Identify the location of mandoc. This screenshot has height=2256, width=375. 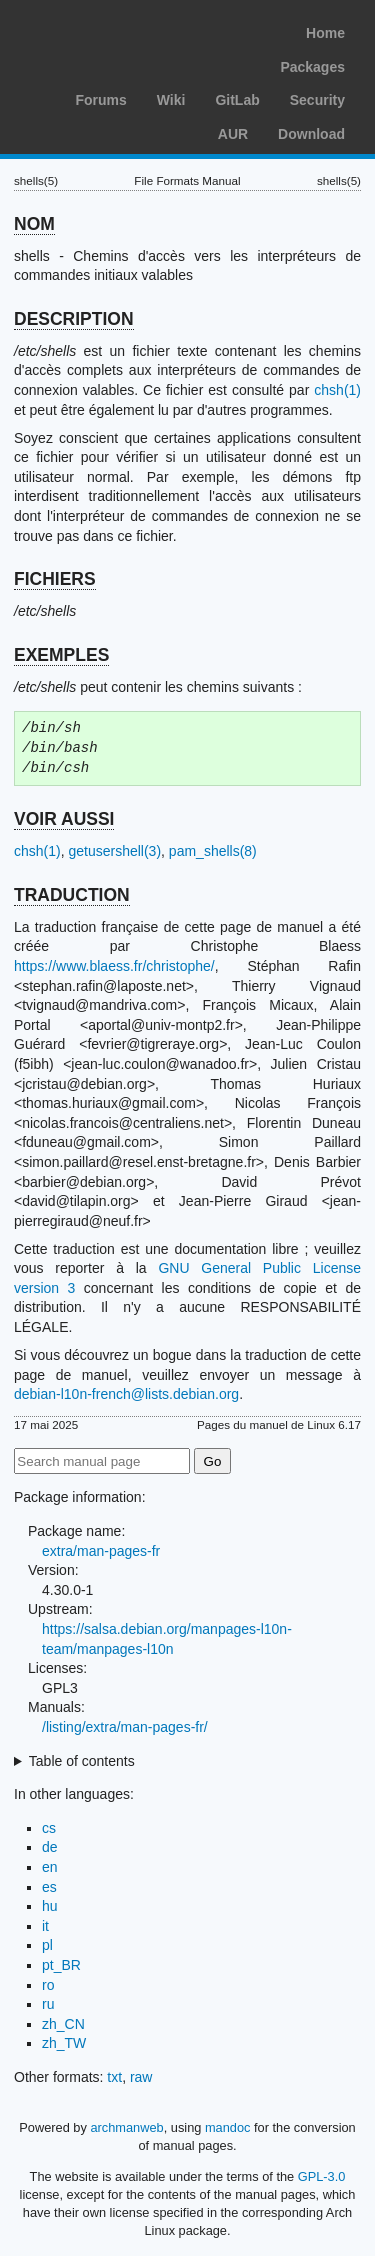
(228, 2127).